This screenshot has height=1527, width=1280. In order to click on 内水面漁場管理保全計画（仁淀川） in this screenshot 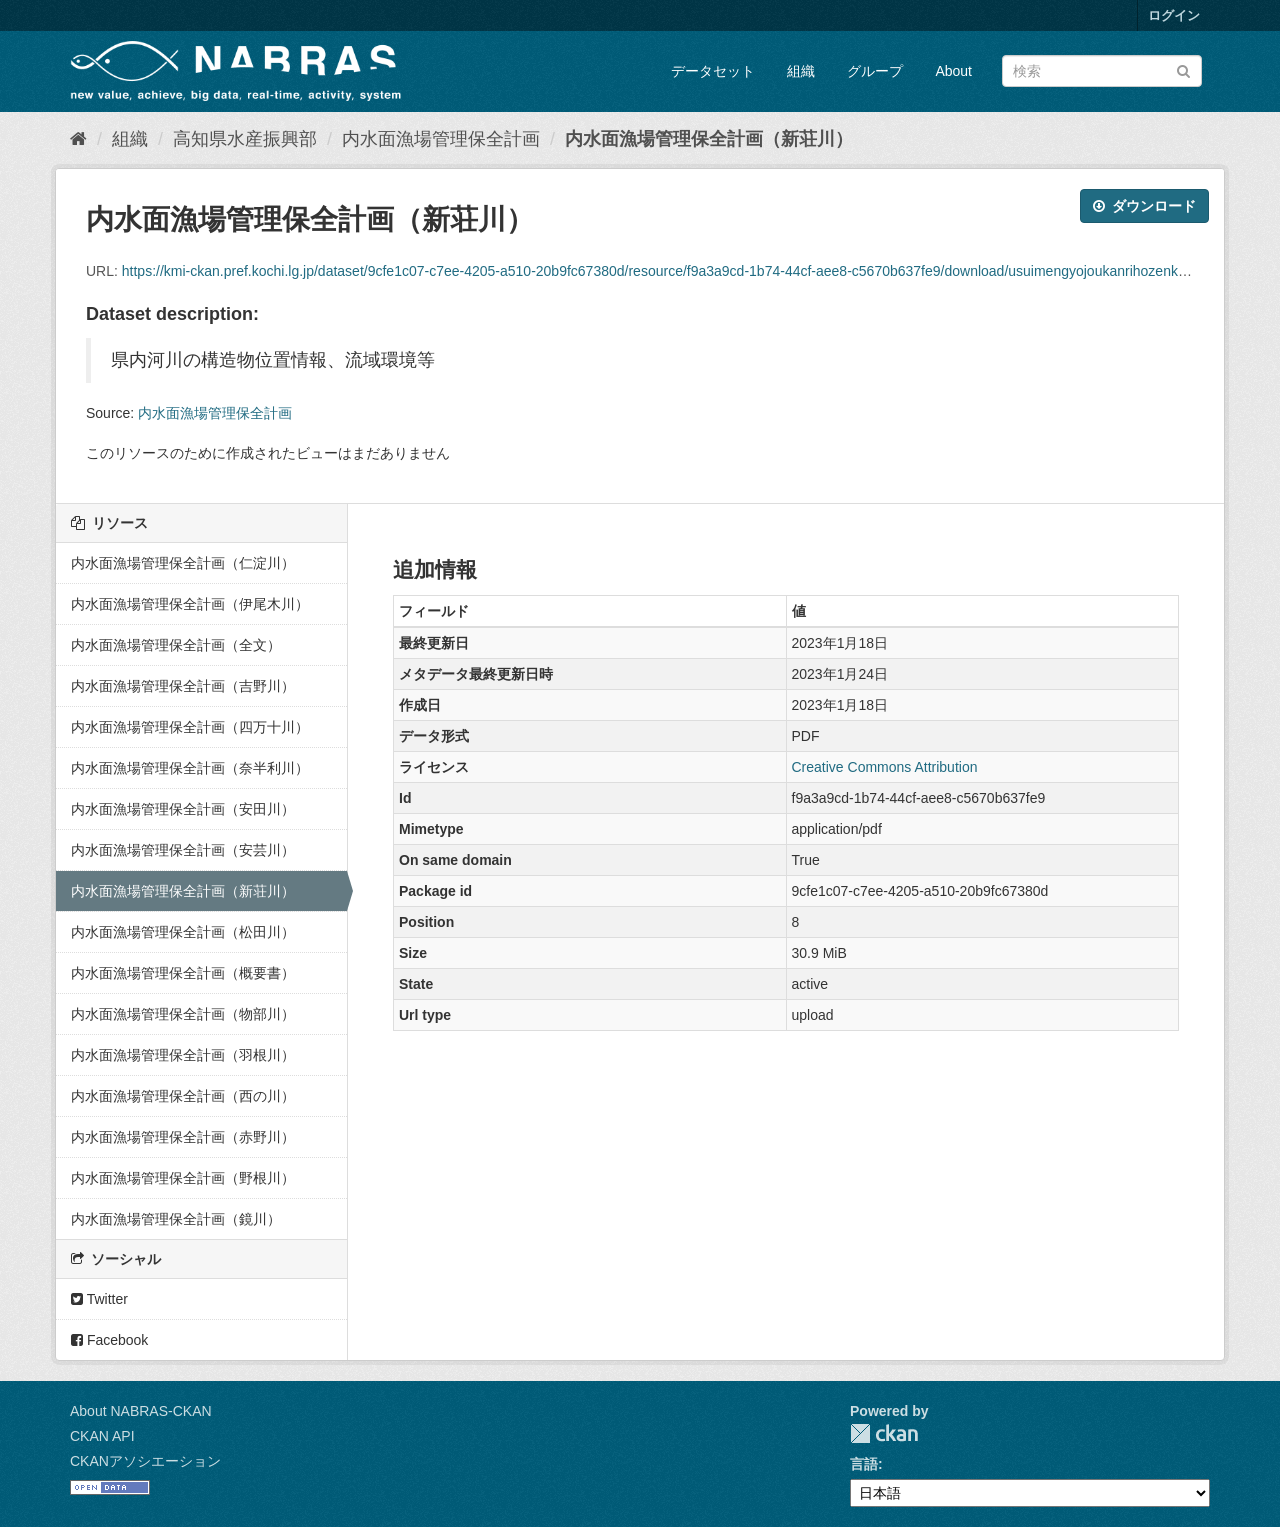, I will do `click(183, 563)`.